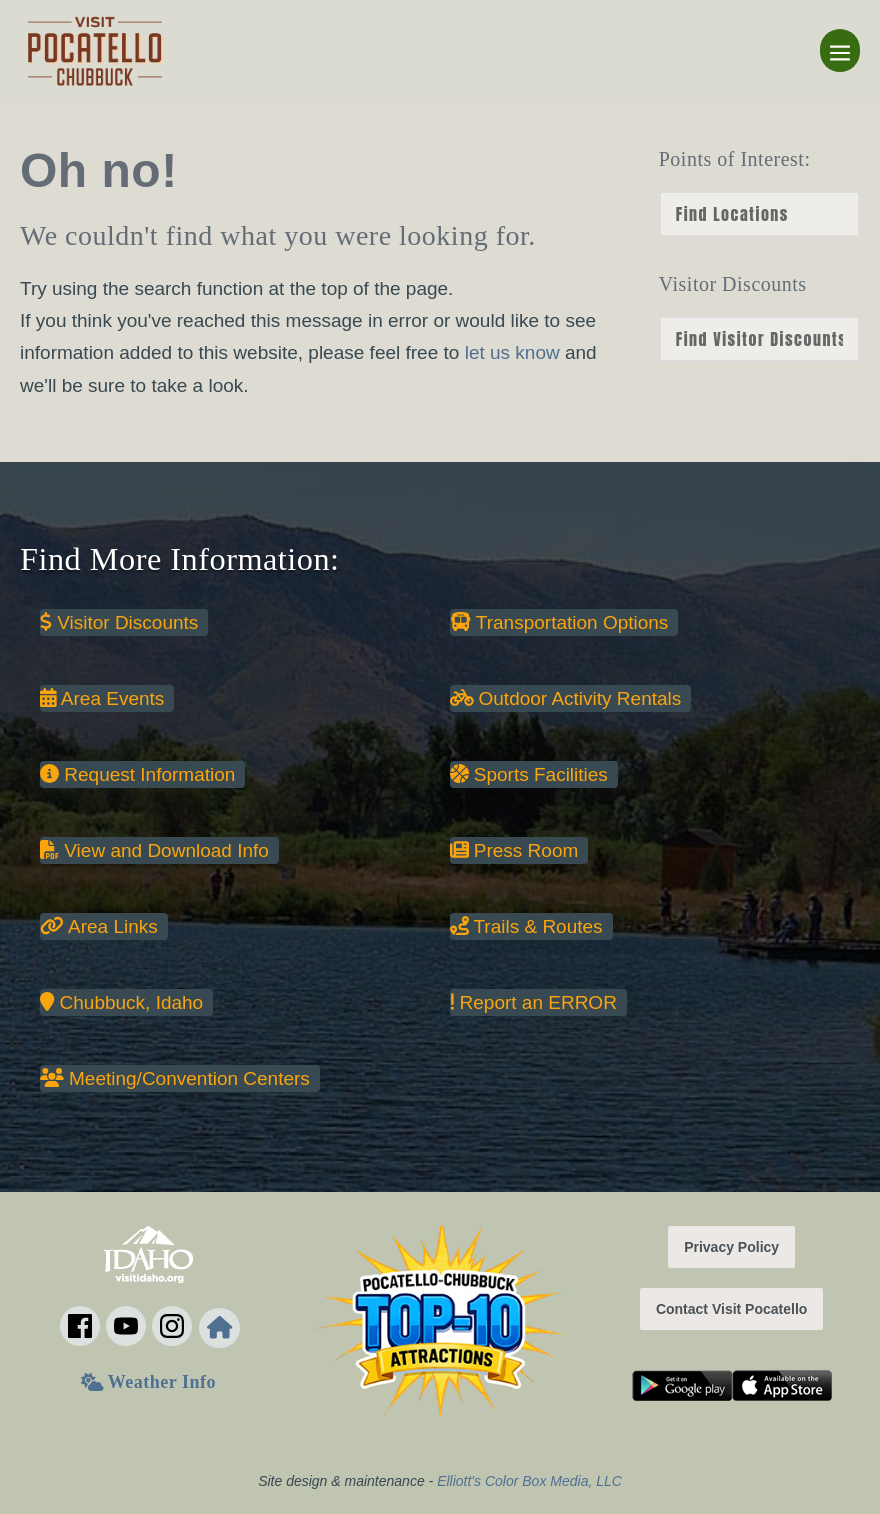  Describe the element at coordinates (148, 1382) in the screenshot. I see `Weather Info` at that location.